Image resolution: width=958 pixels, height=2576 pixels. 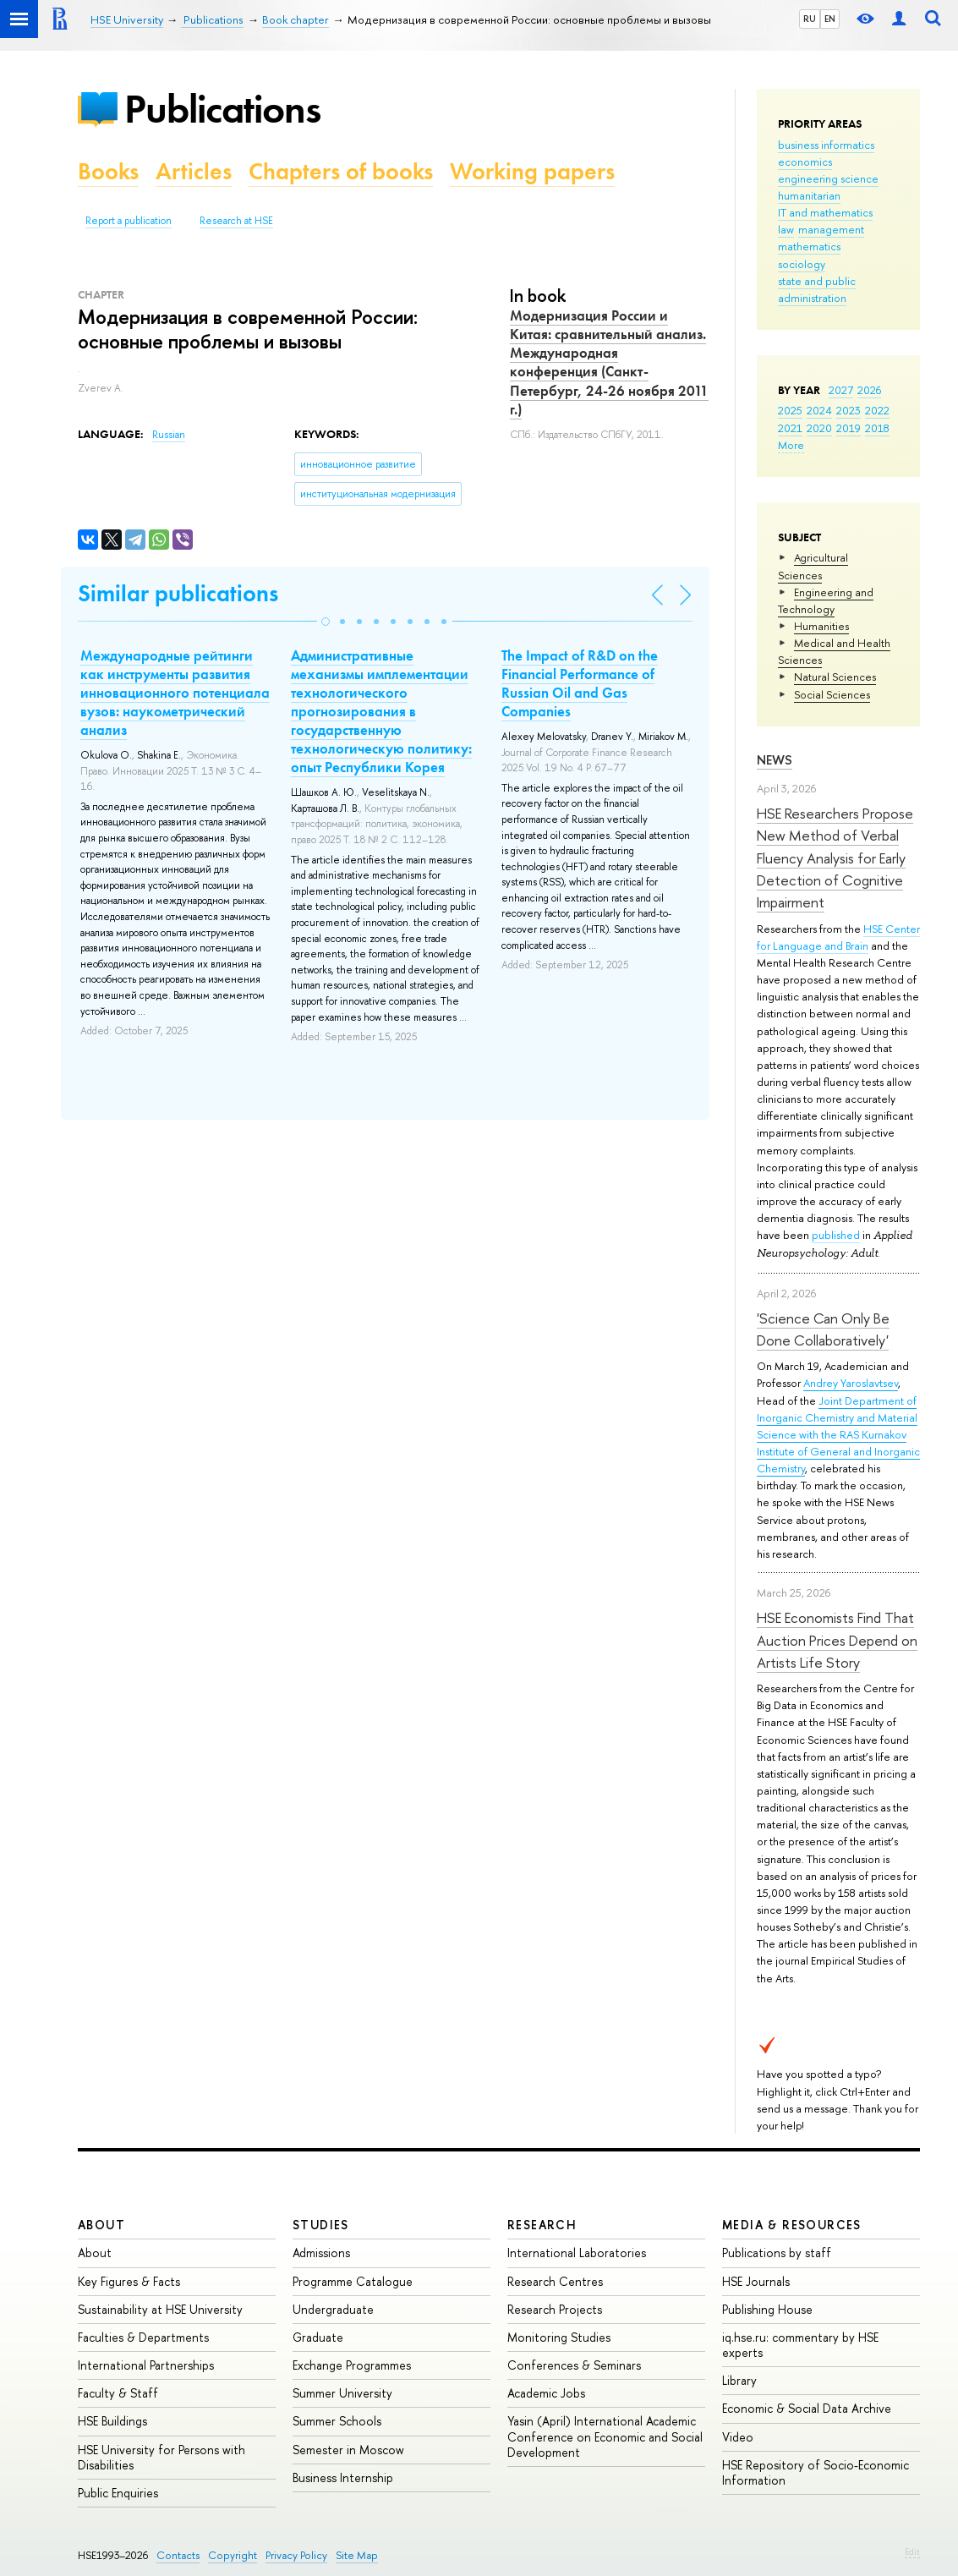 What do you see at coordinates (333, 2309) in the screenshot?
I see `Undergraduate` at bounding box center [333, 2309].